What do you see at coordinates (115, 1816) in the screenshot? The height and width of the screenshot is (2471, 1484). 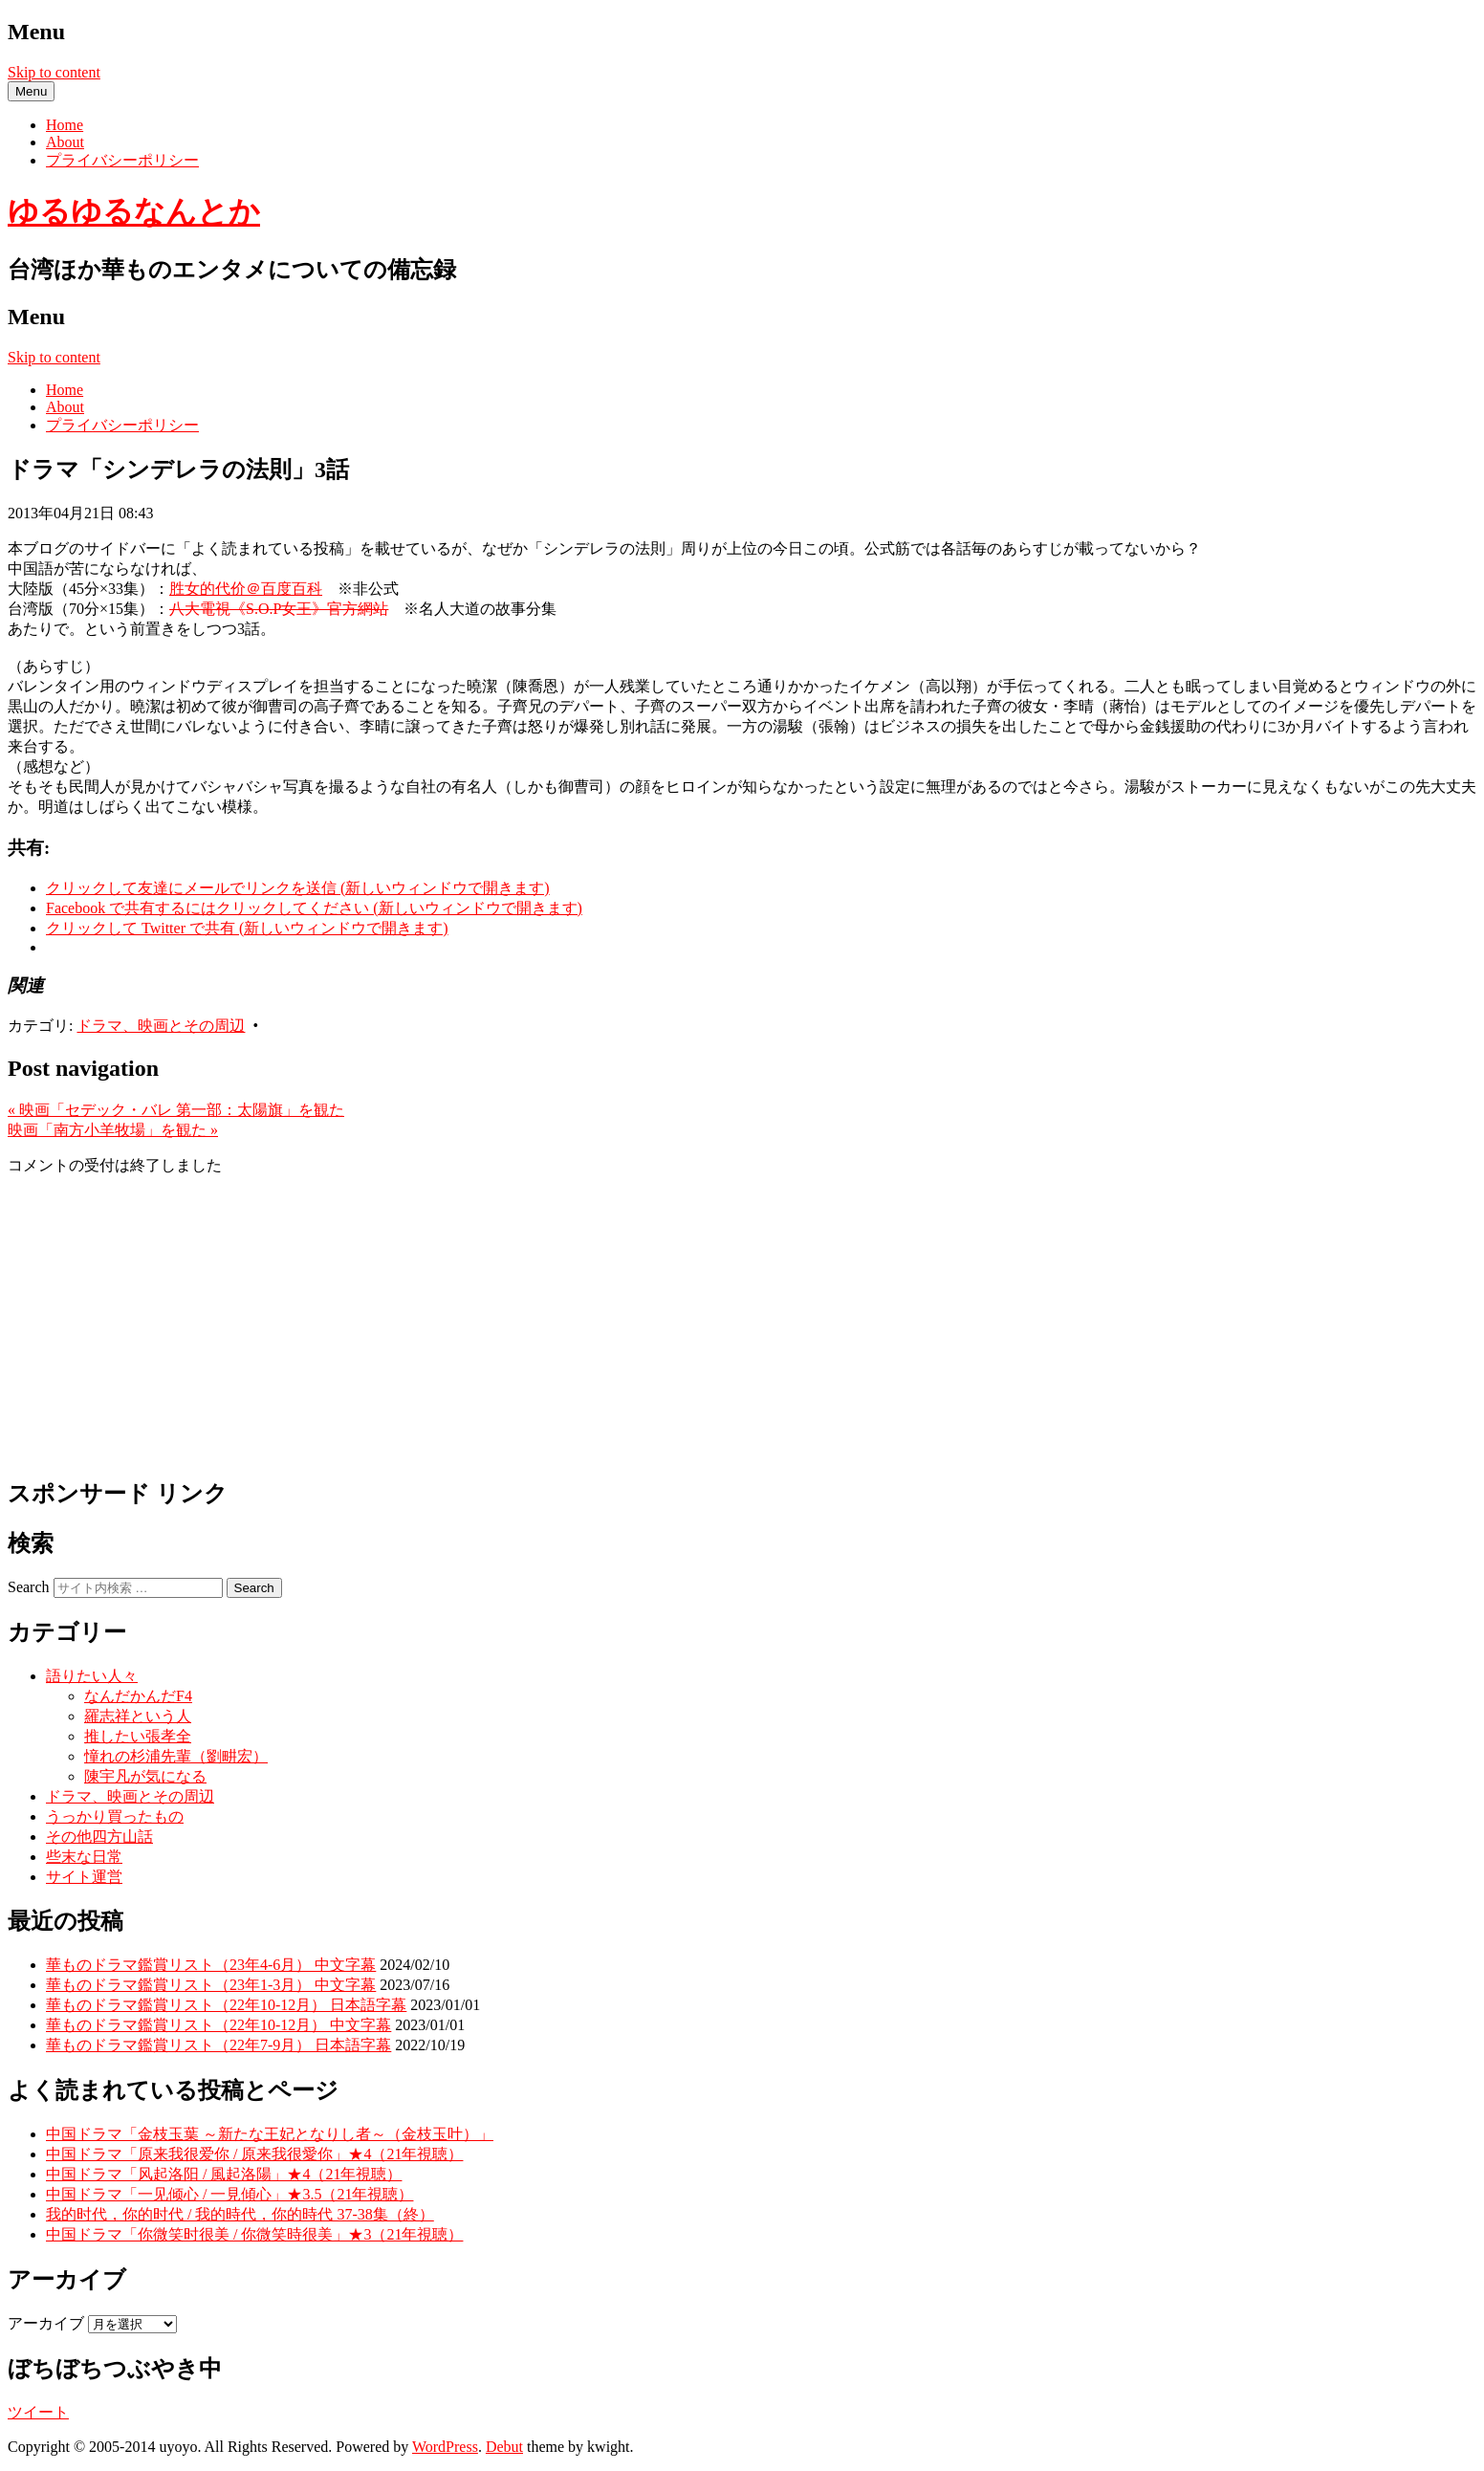 I see `うっかり買ったもの` at bounding box center [115, 1816].